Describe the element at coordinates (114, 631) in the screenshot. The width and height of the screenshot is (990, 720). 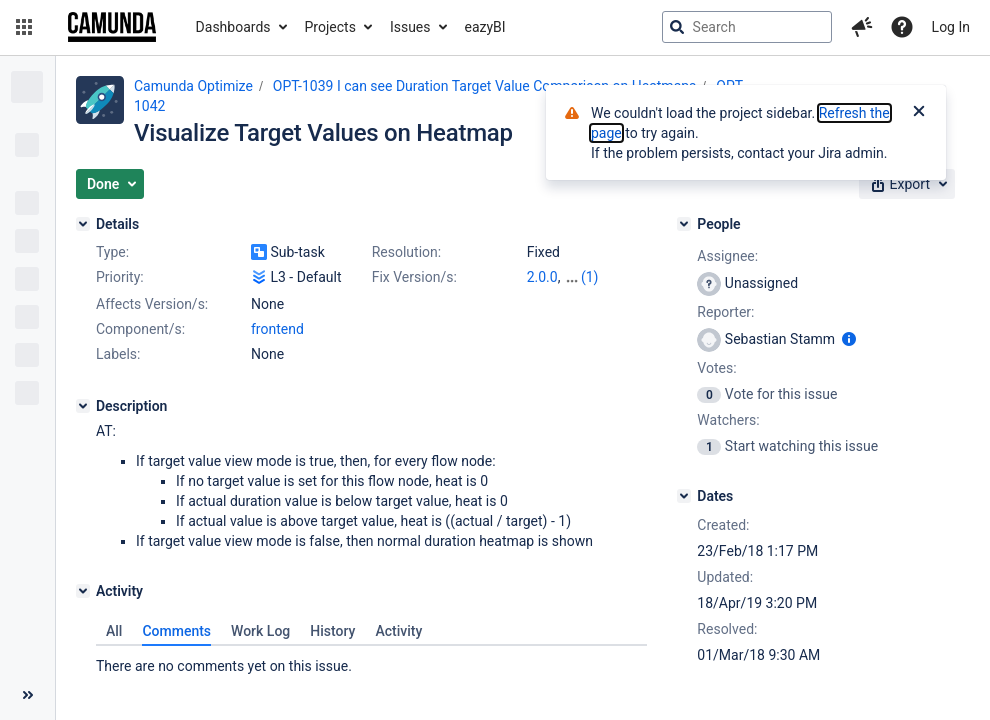
I see `All [tab]` at that location.